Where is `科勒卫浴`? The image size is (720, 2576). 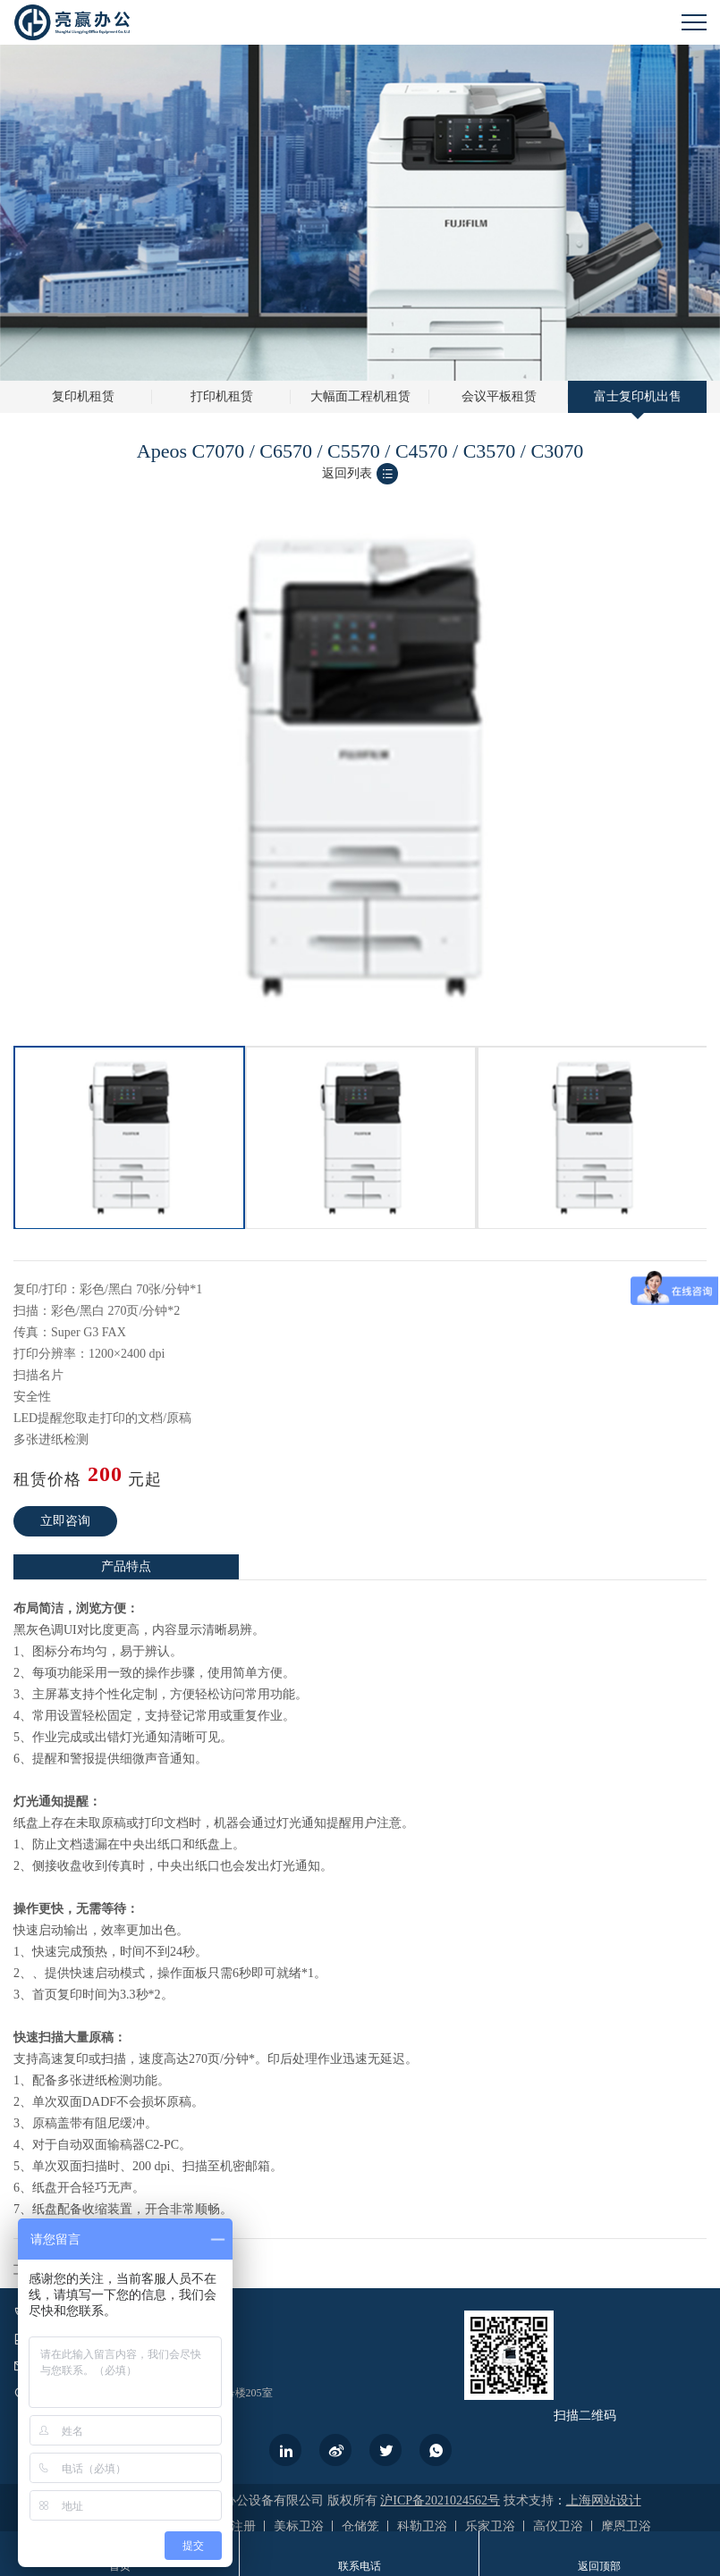 科勒卫浴 is located at coordinates (422, 2526).